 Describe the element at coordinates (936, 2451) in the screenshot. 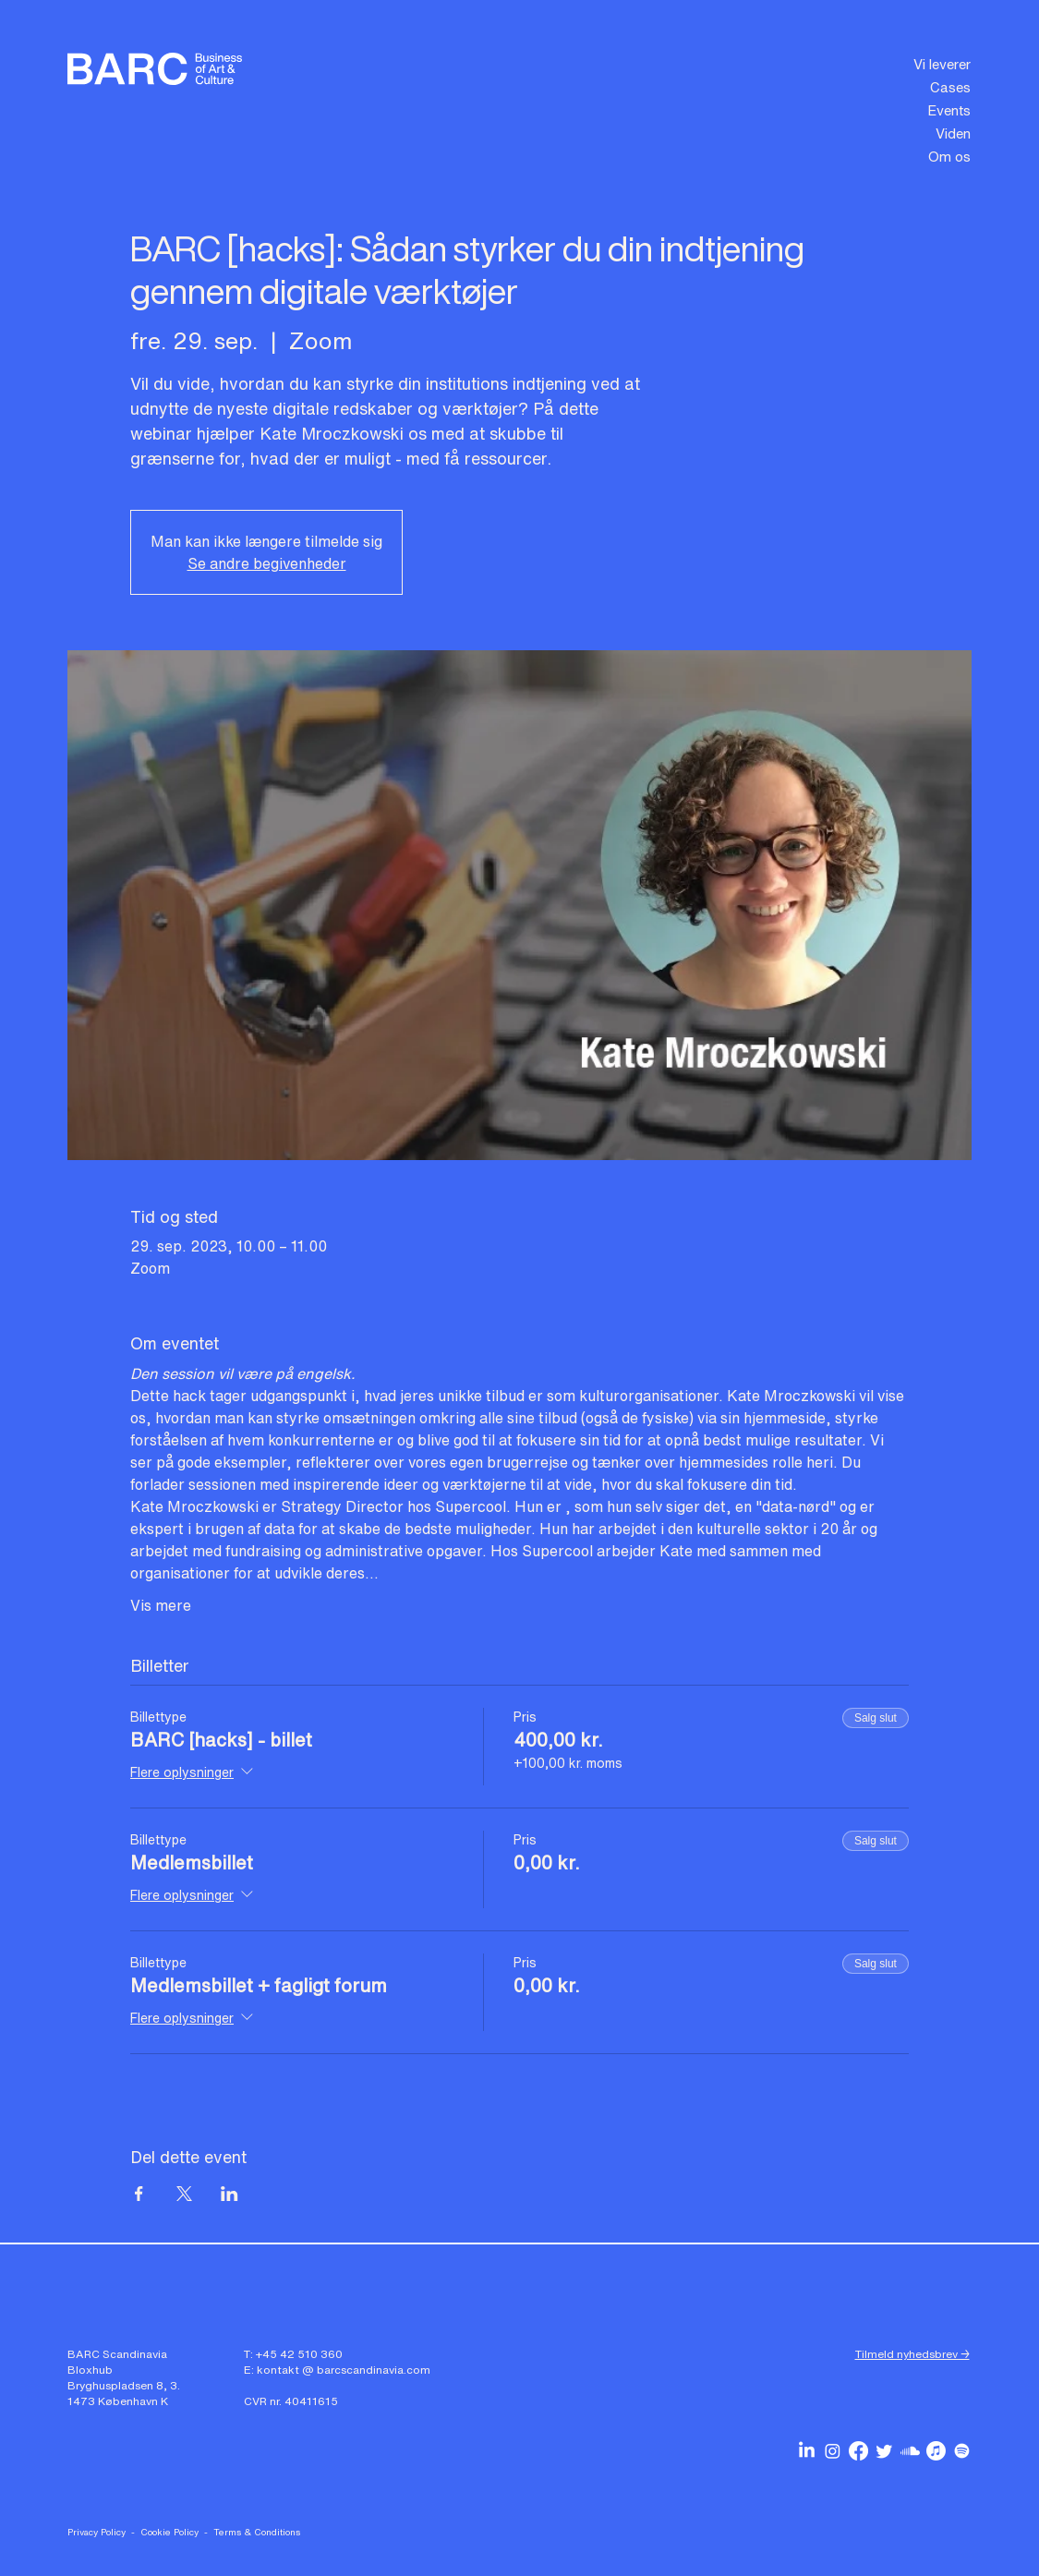

I see `[BARC Scandinavia podcasts on Apple Music]` at that location.